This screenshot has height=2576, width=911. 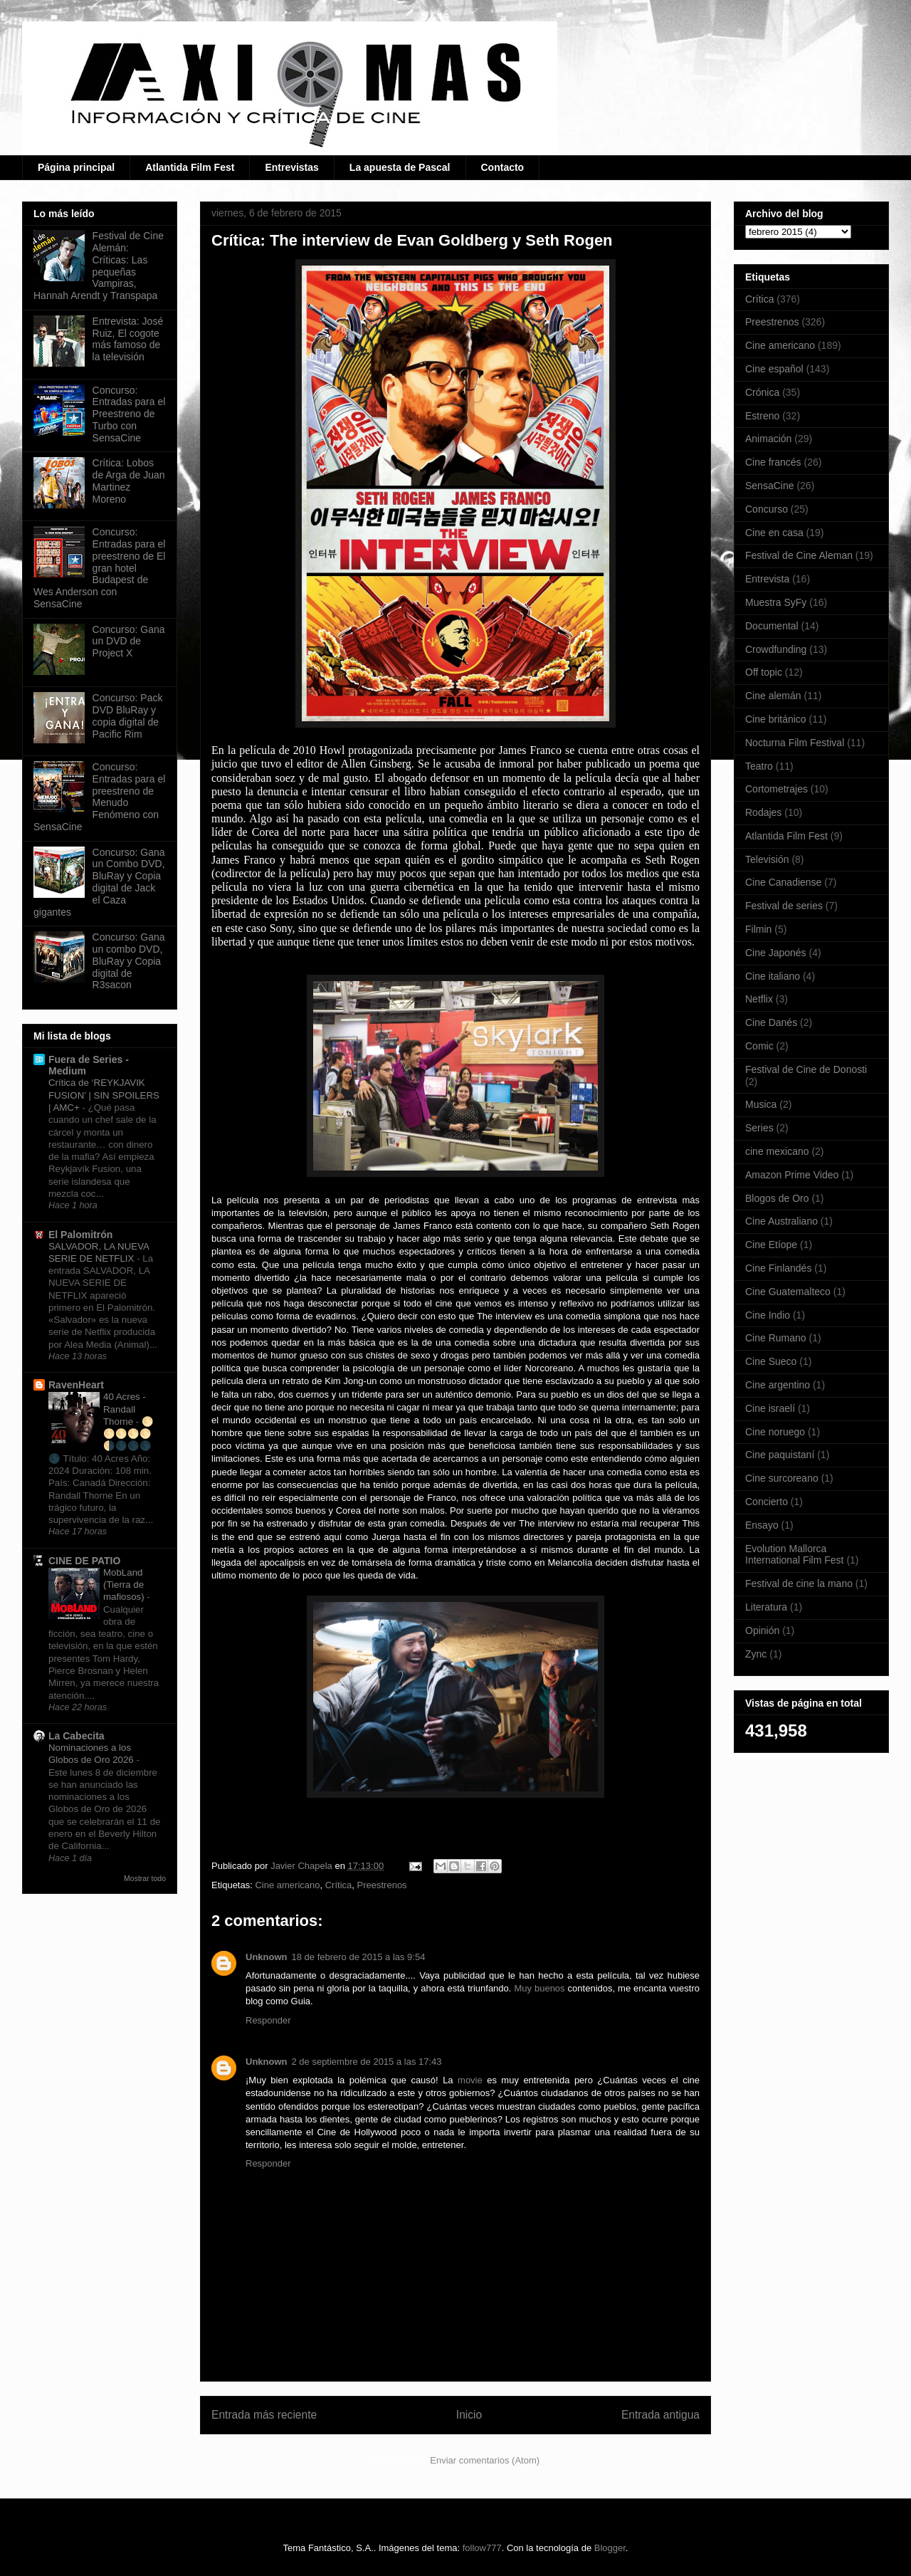 I want to click on Cine Japonés, so click(x=775, y=952).